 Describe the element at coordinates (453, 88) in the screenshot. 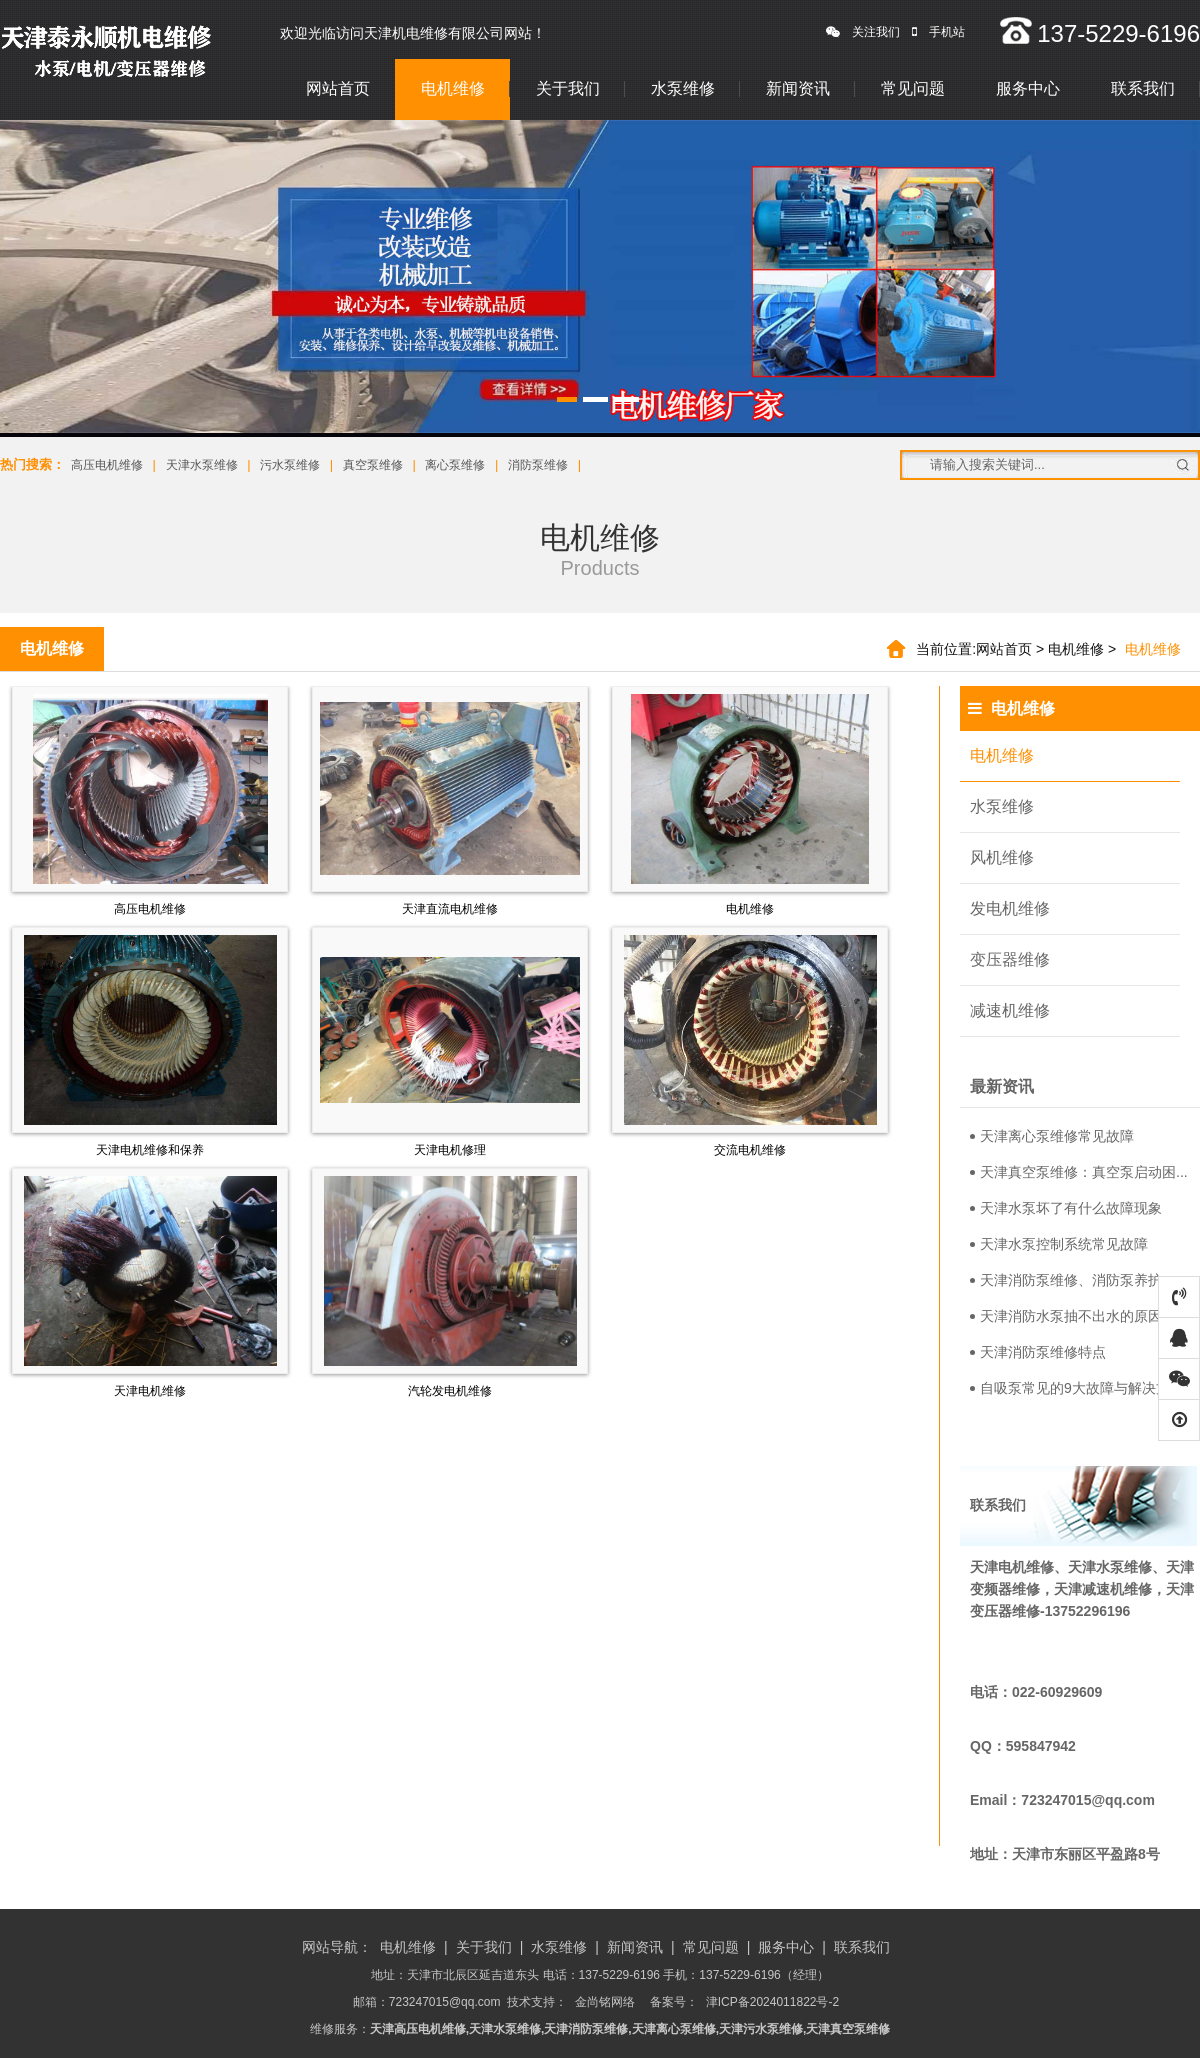

I see `电机维修` at that location.